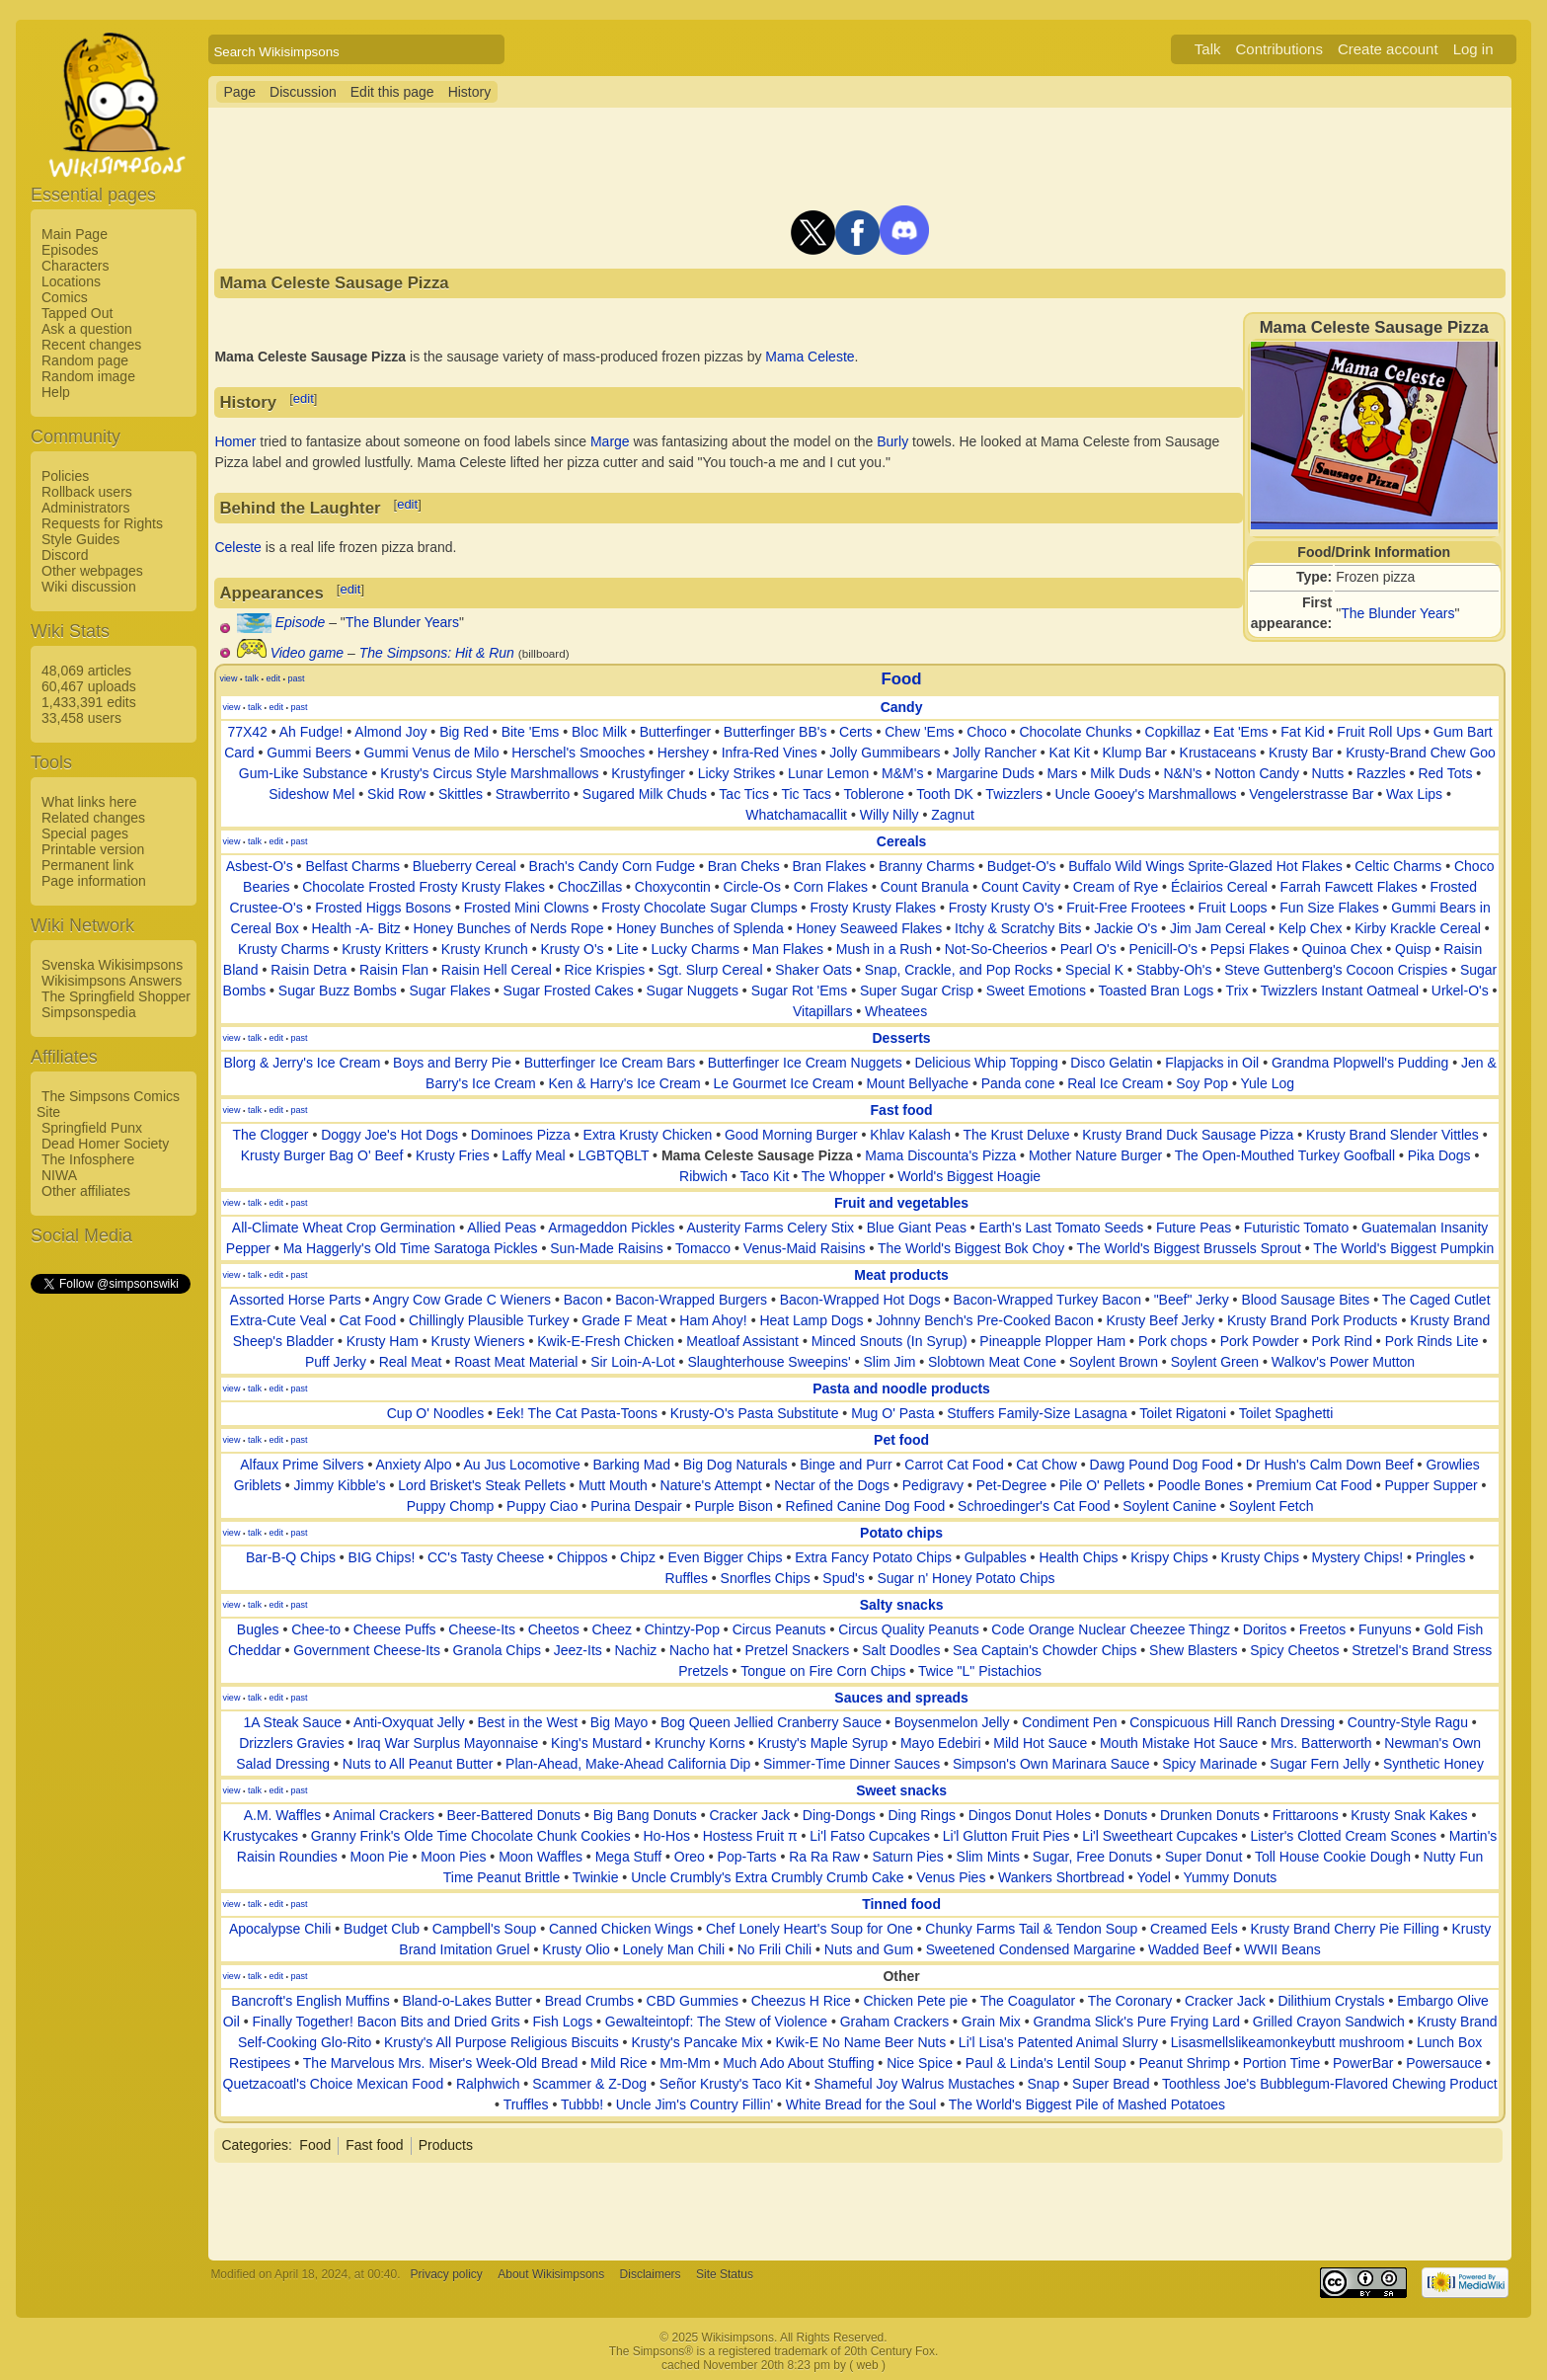 The width and height of the screenshot is (1547, 2380). I want to click on Mars, so click(1061, 773).